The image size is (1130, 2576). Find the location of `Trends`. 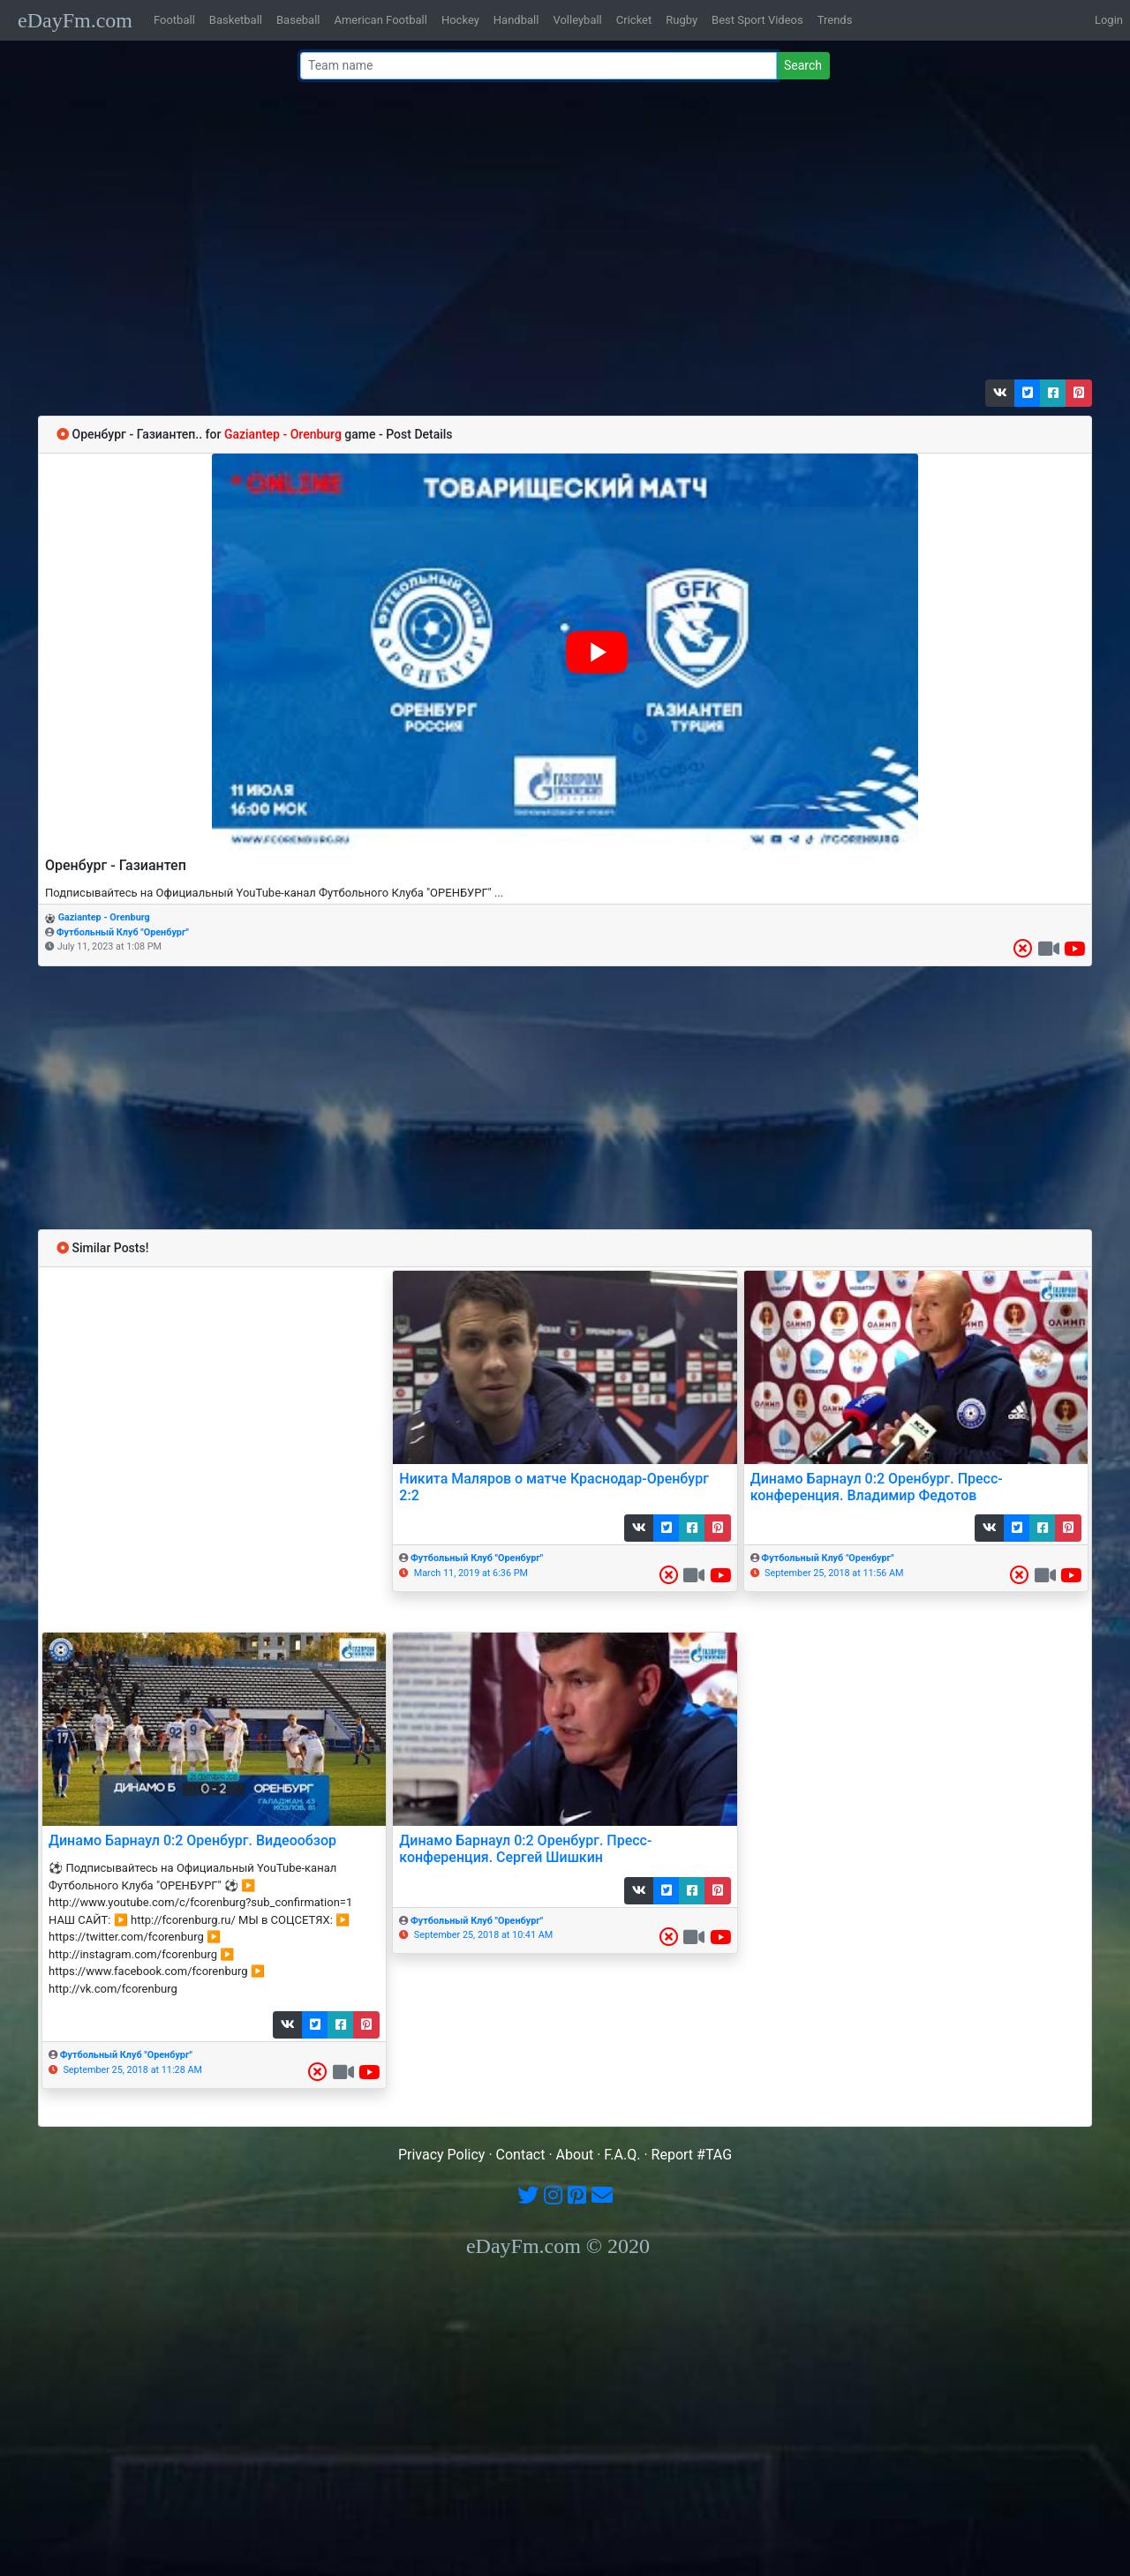

Trends is located at coordinates (835, 19).